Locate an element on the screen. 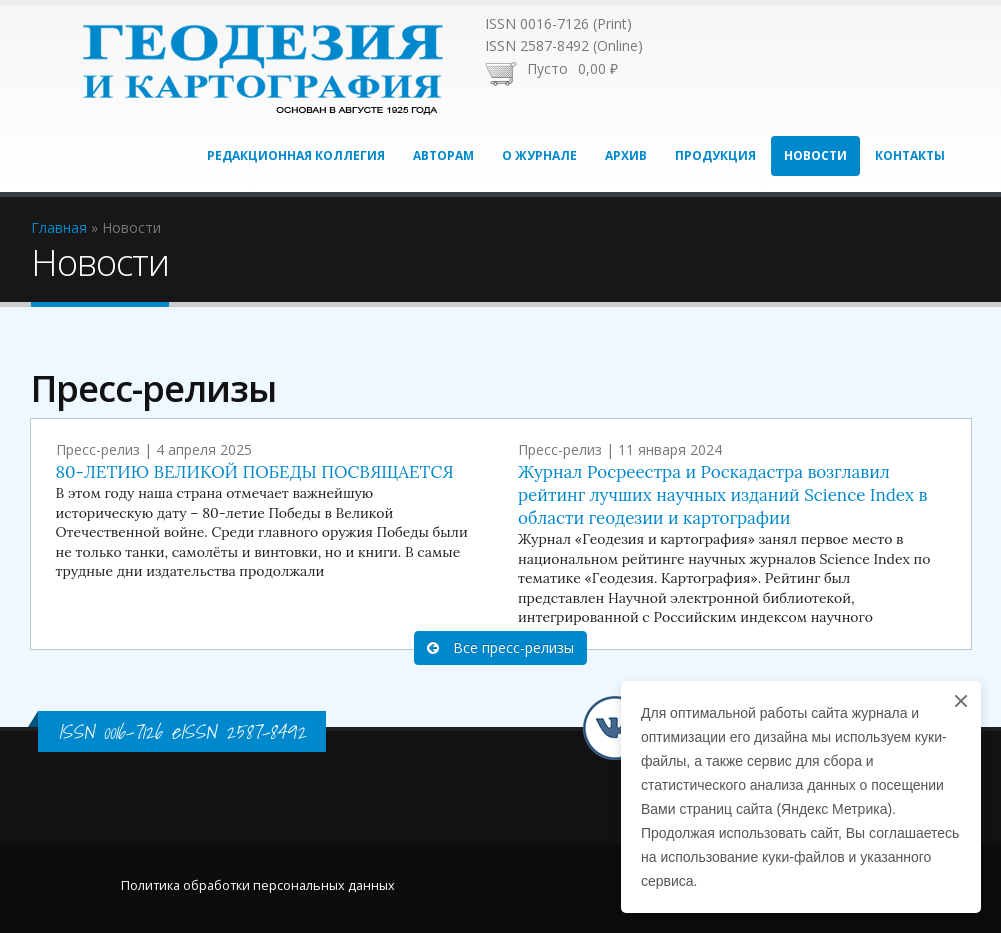  О журнале is located at coordinates (539, 155).